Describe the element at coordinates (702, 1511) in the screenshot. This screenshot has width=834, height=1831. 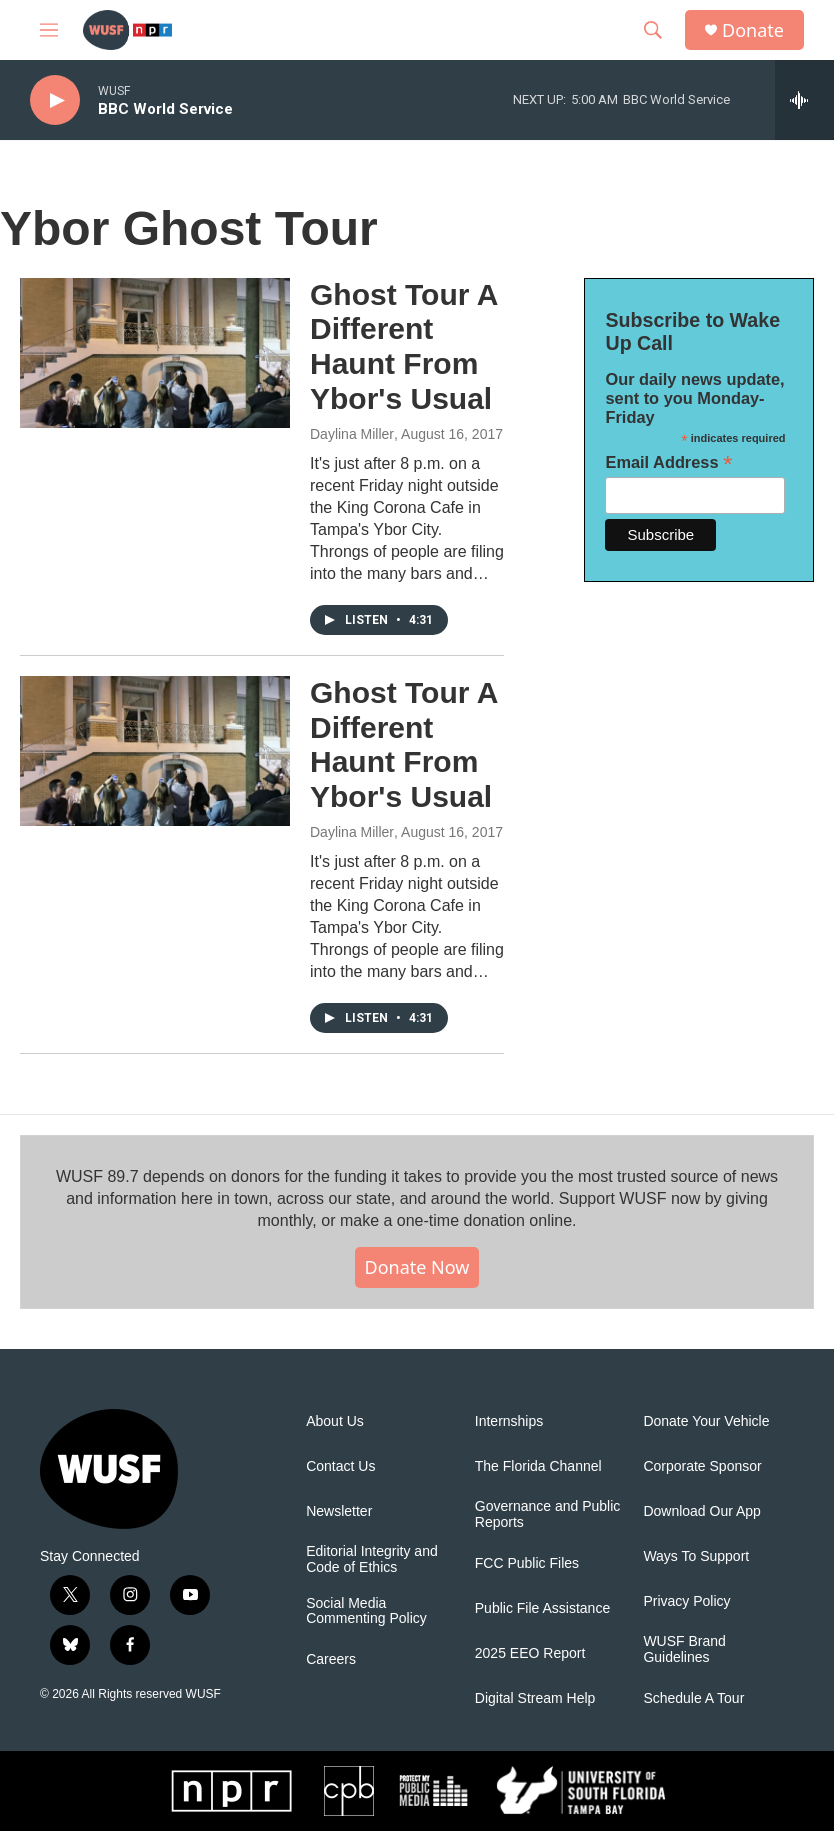
I see `Download Our App` at that location.